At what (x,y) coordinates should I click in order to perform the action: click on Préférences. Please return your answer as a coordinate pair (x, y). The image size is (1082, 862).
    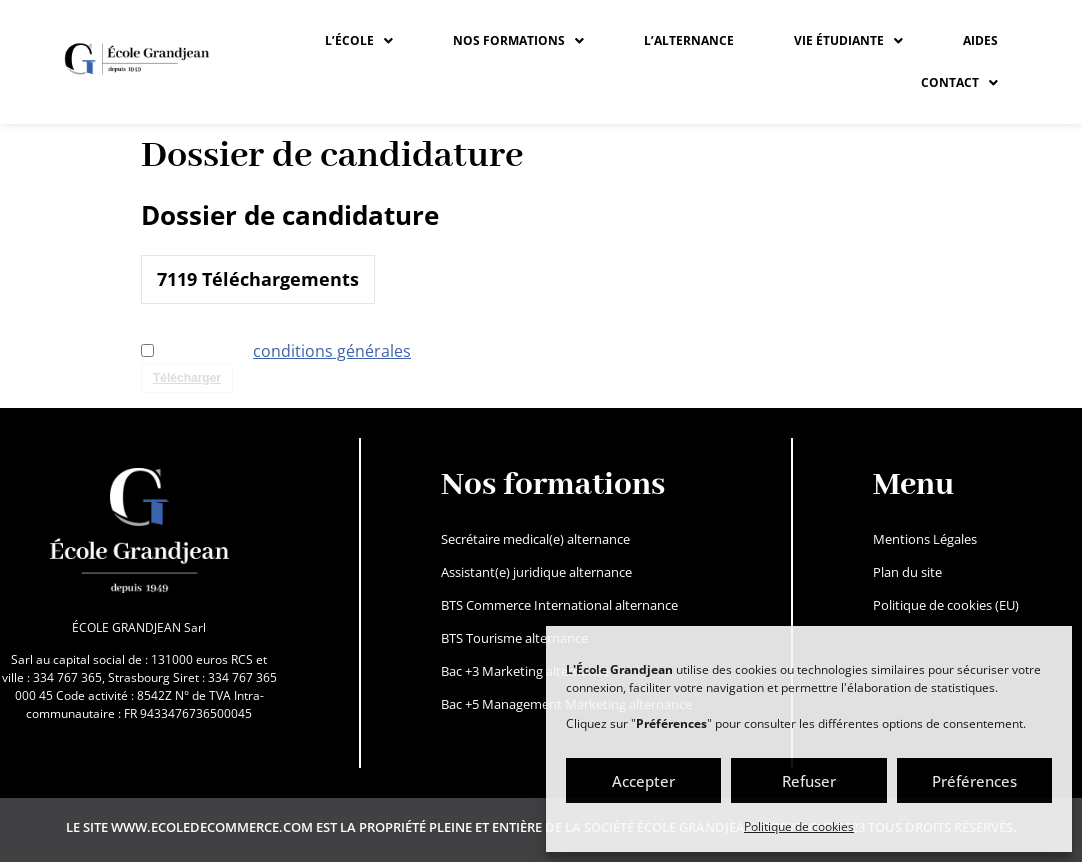
    Looking at the image, I should click on (974, 781).